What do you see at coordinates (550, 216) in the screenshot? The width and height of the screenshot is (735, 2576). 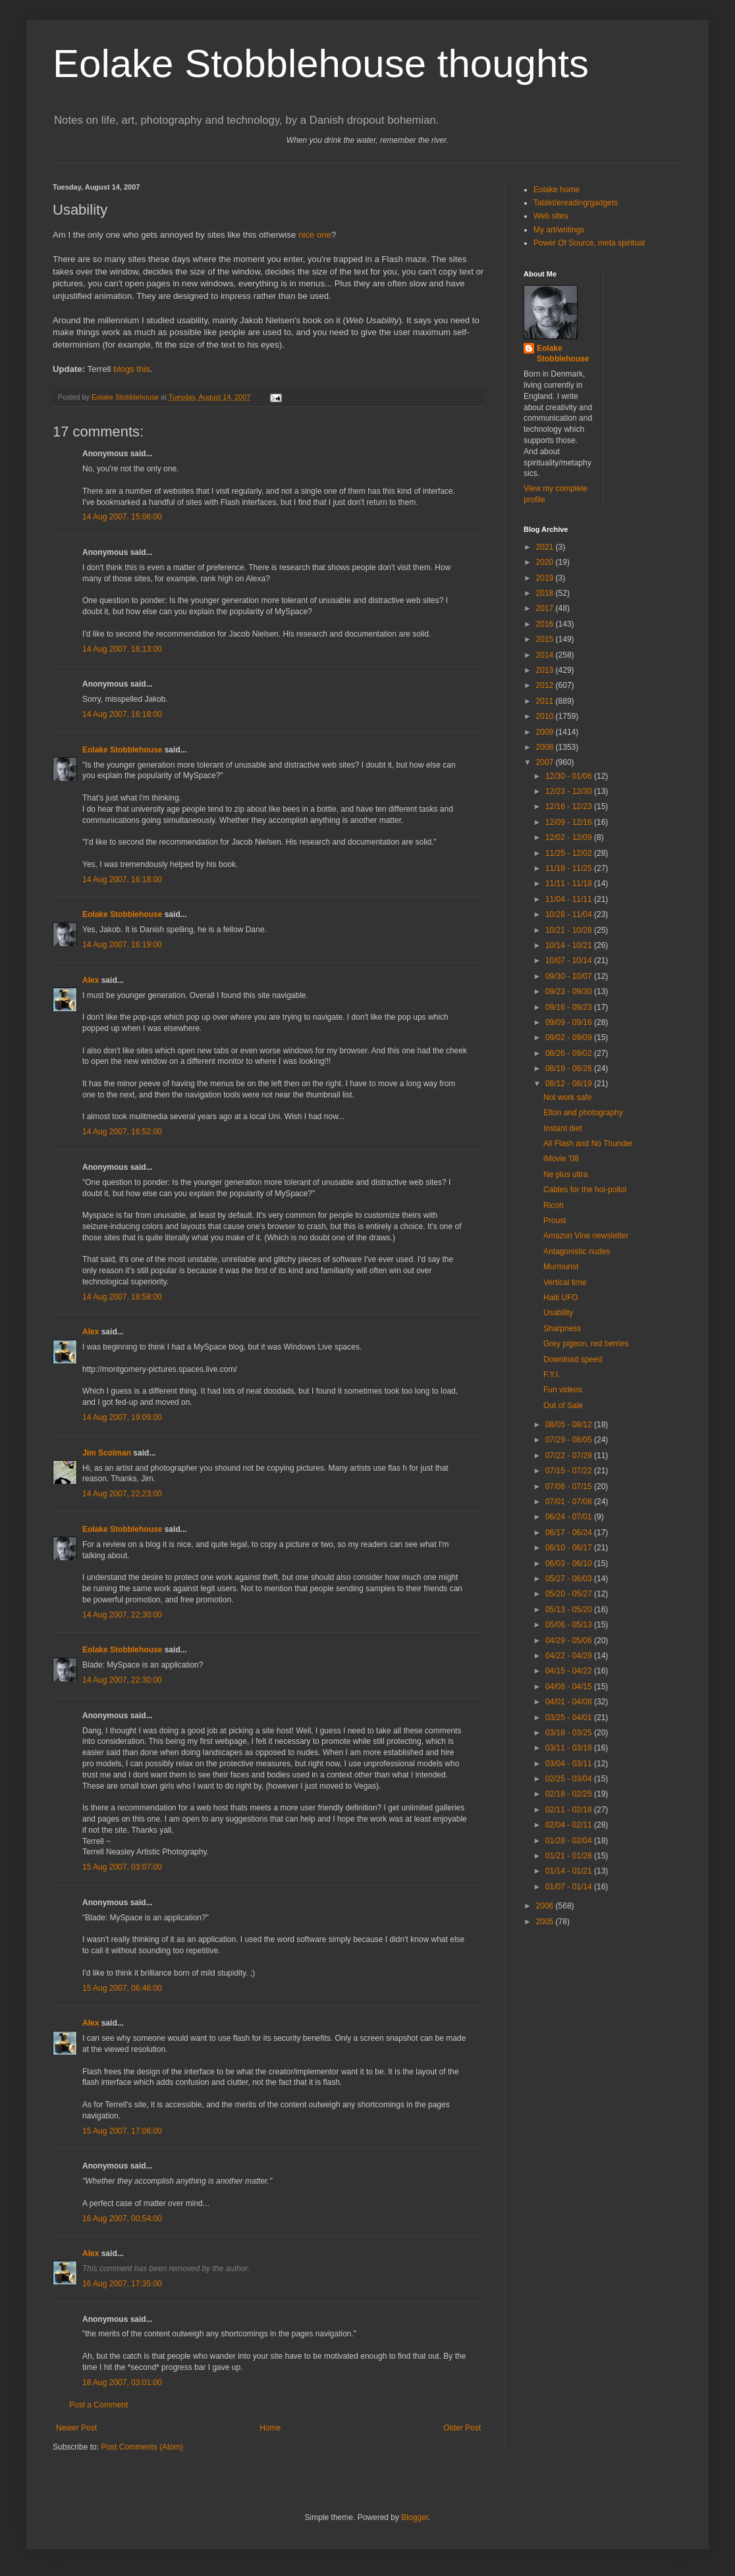 I see `Web sites` at bounding box center [550, 216].